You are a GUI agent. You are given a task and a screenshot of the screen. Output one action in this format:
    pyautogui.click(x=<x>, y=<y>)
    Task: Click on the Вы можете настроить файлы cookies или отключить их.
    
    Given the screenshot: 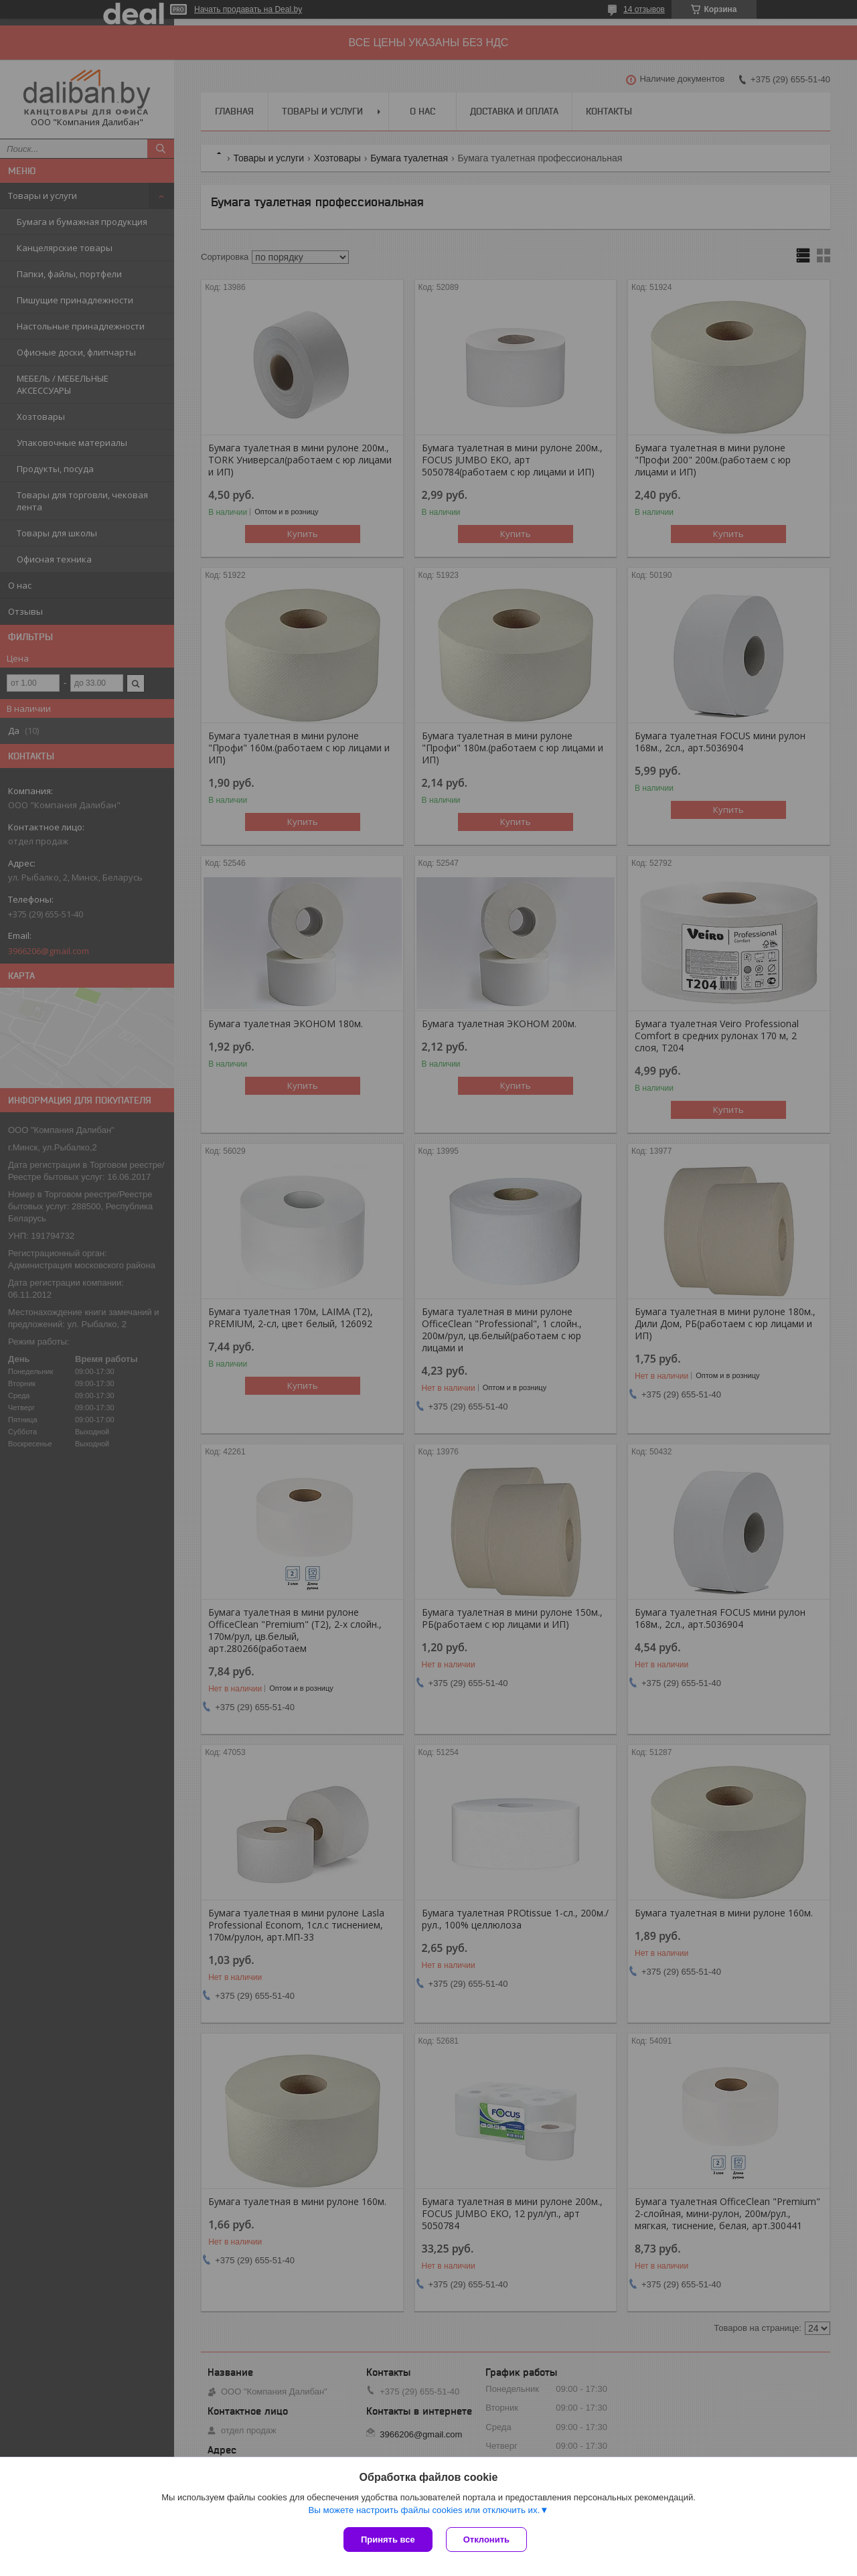 What is the action you would take?
    pyautogui.click(x=424, y=2510)
    